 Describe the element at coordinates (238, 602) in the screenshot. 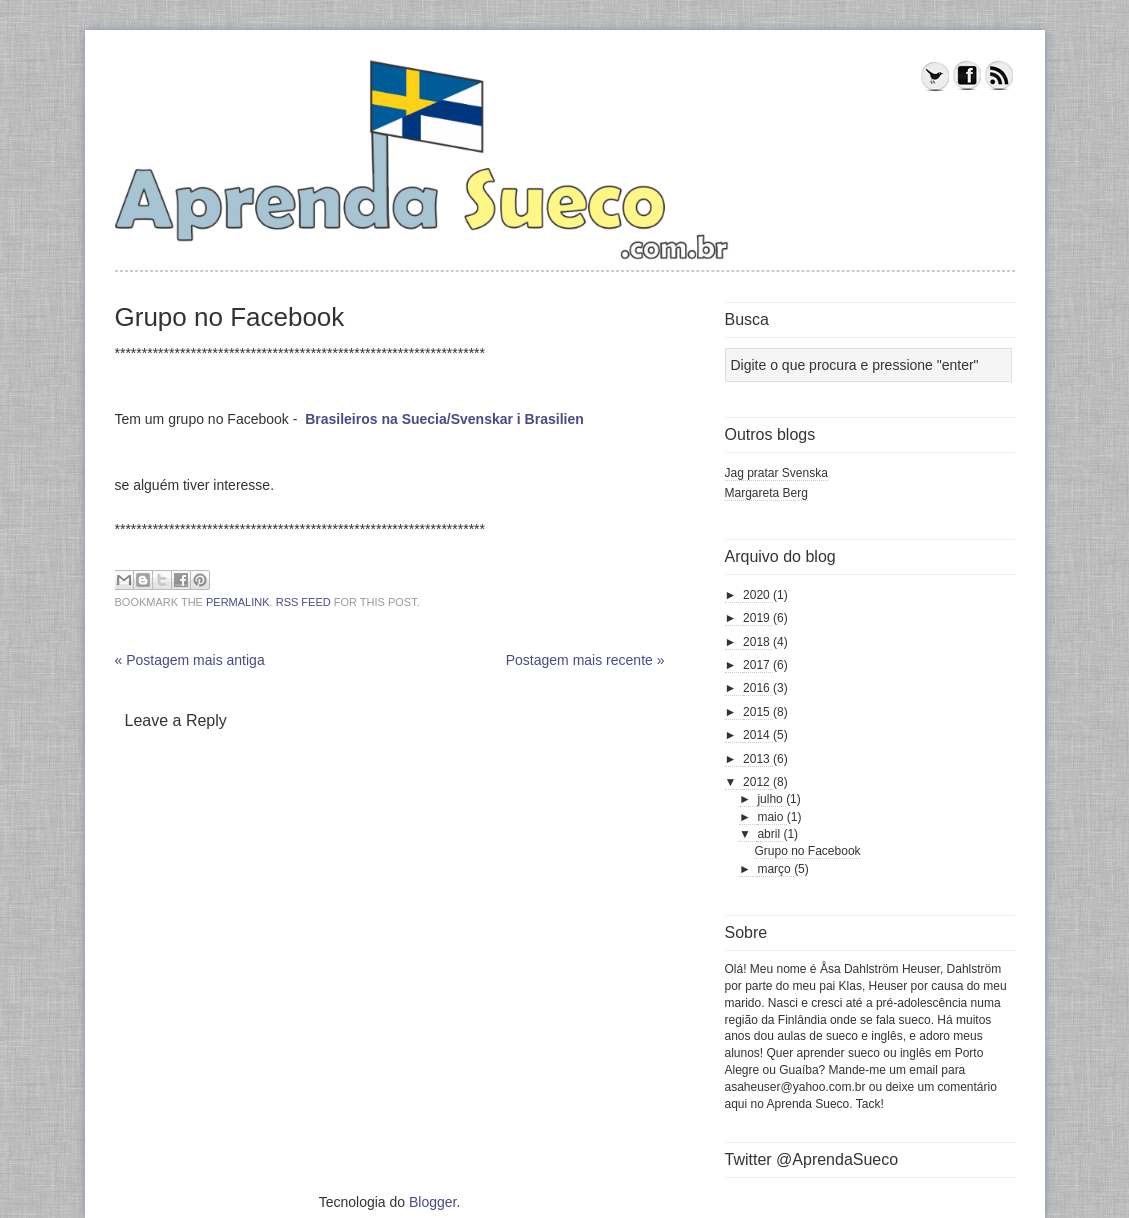

I see `permalink` at that location.